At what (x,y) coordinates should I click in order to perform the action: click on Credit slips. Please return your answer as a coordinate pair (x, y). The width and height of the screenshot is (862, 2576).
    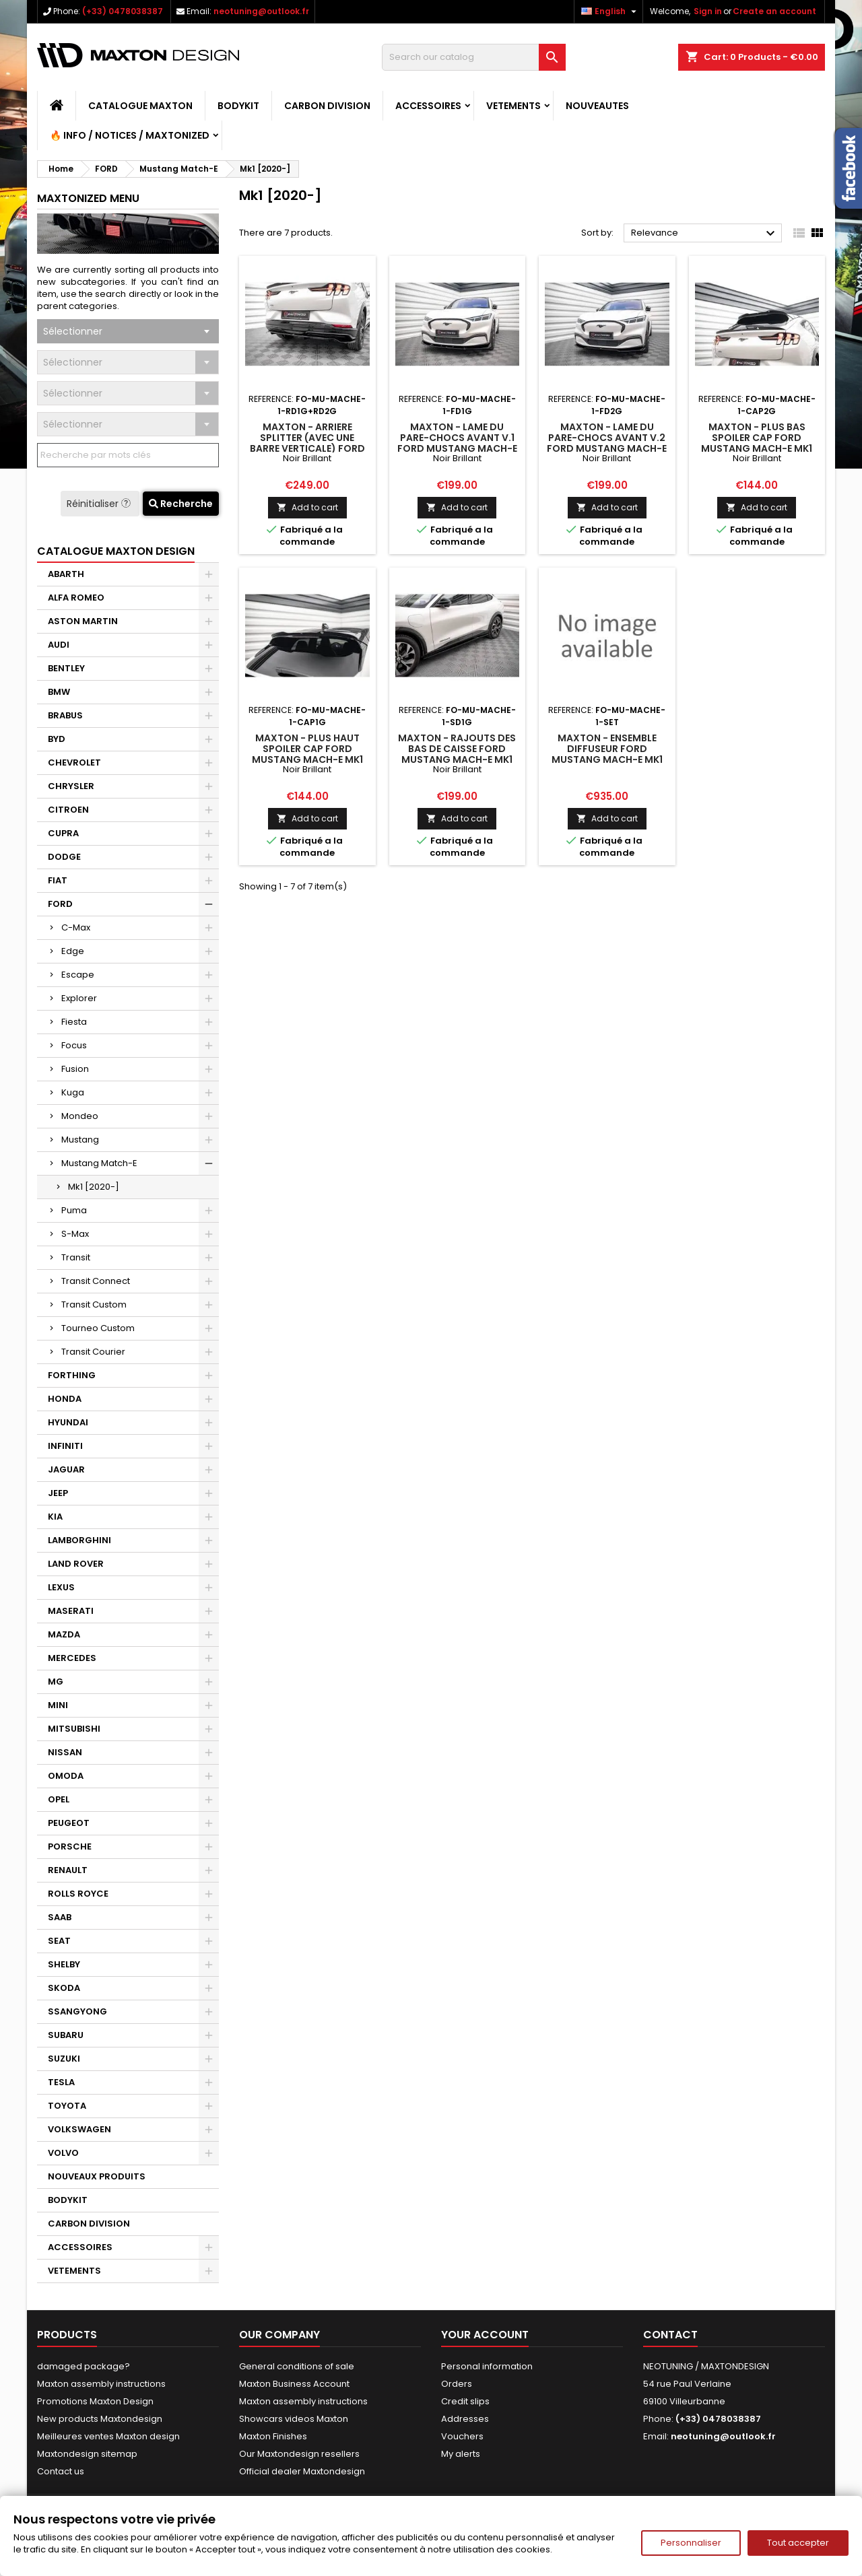
    Looking at the image, I should click on (465, 2401).